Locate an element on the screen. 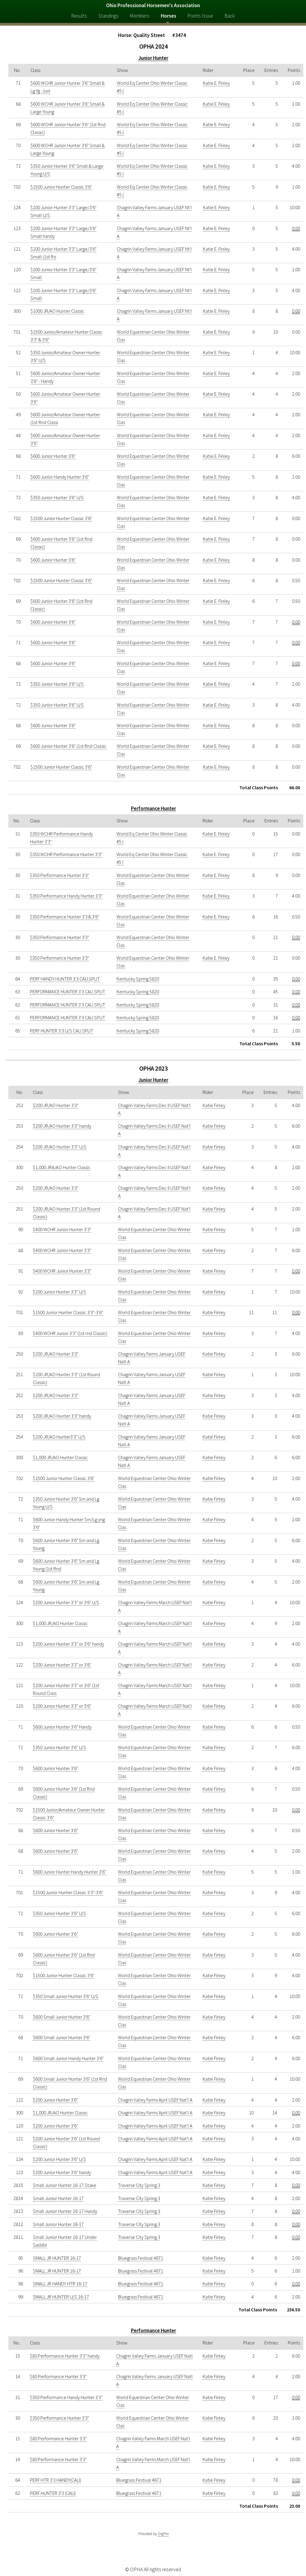  Members is located at coordinates (139, 16).